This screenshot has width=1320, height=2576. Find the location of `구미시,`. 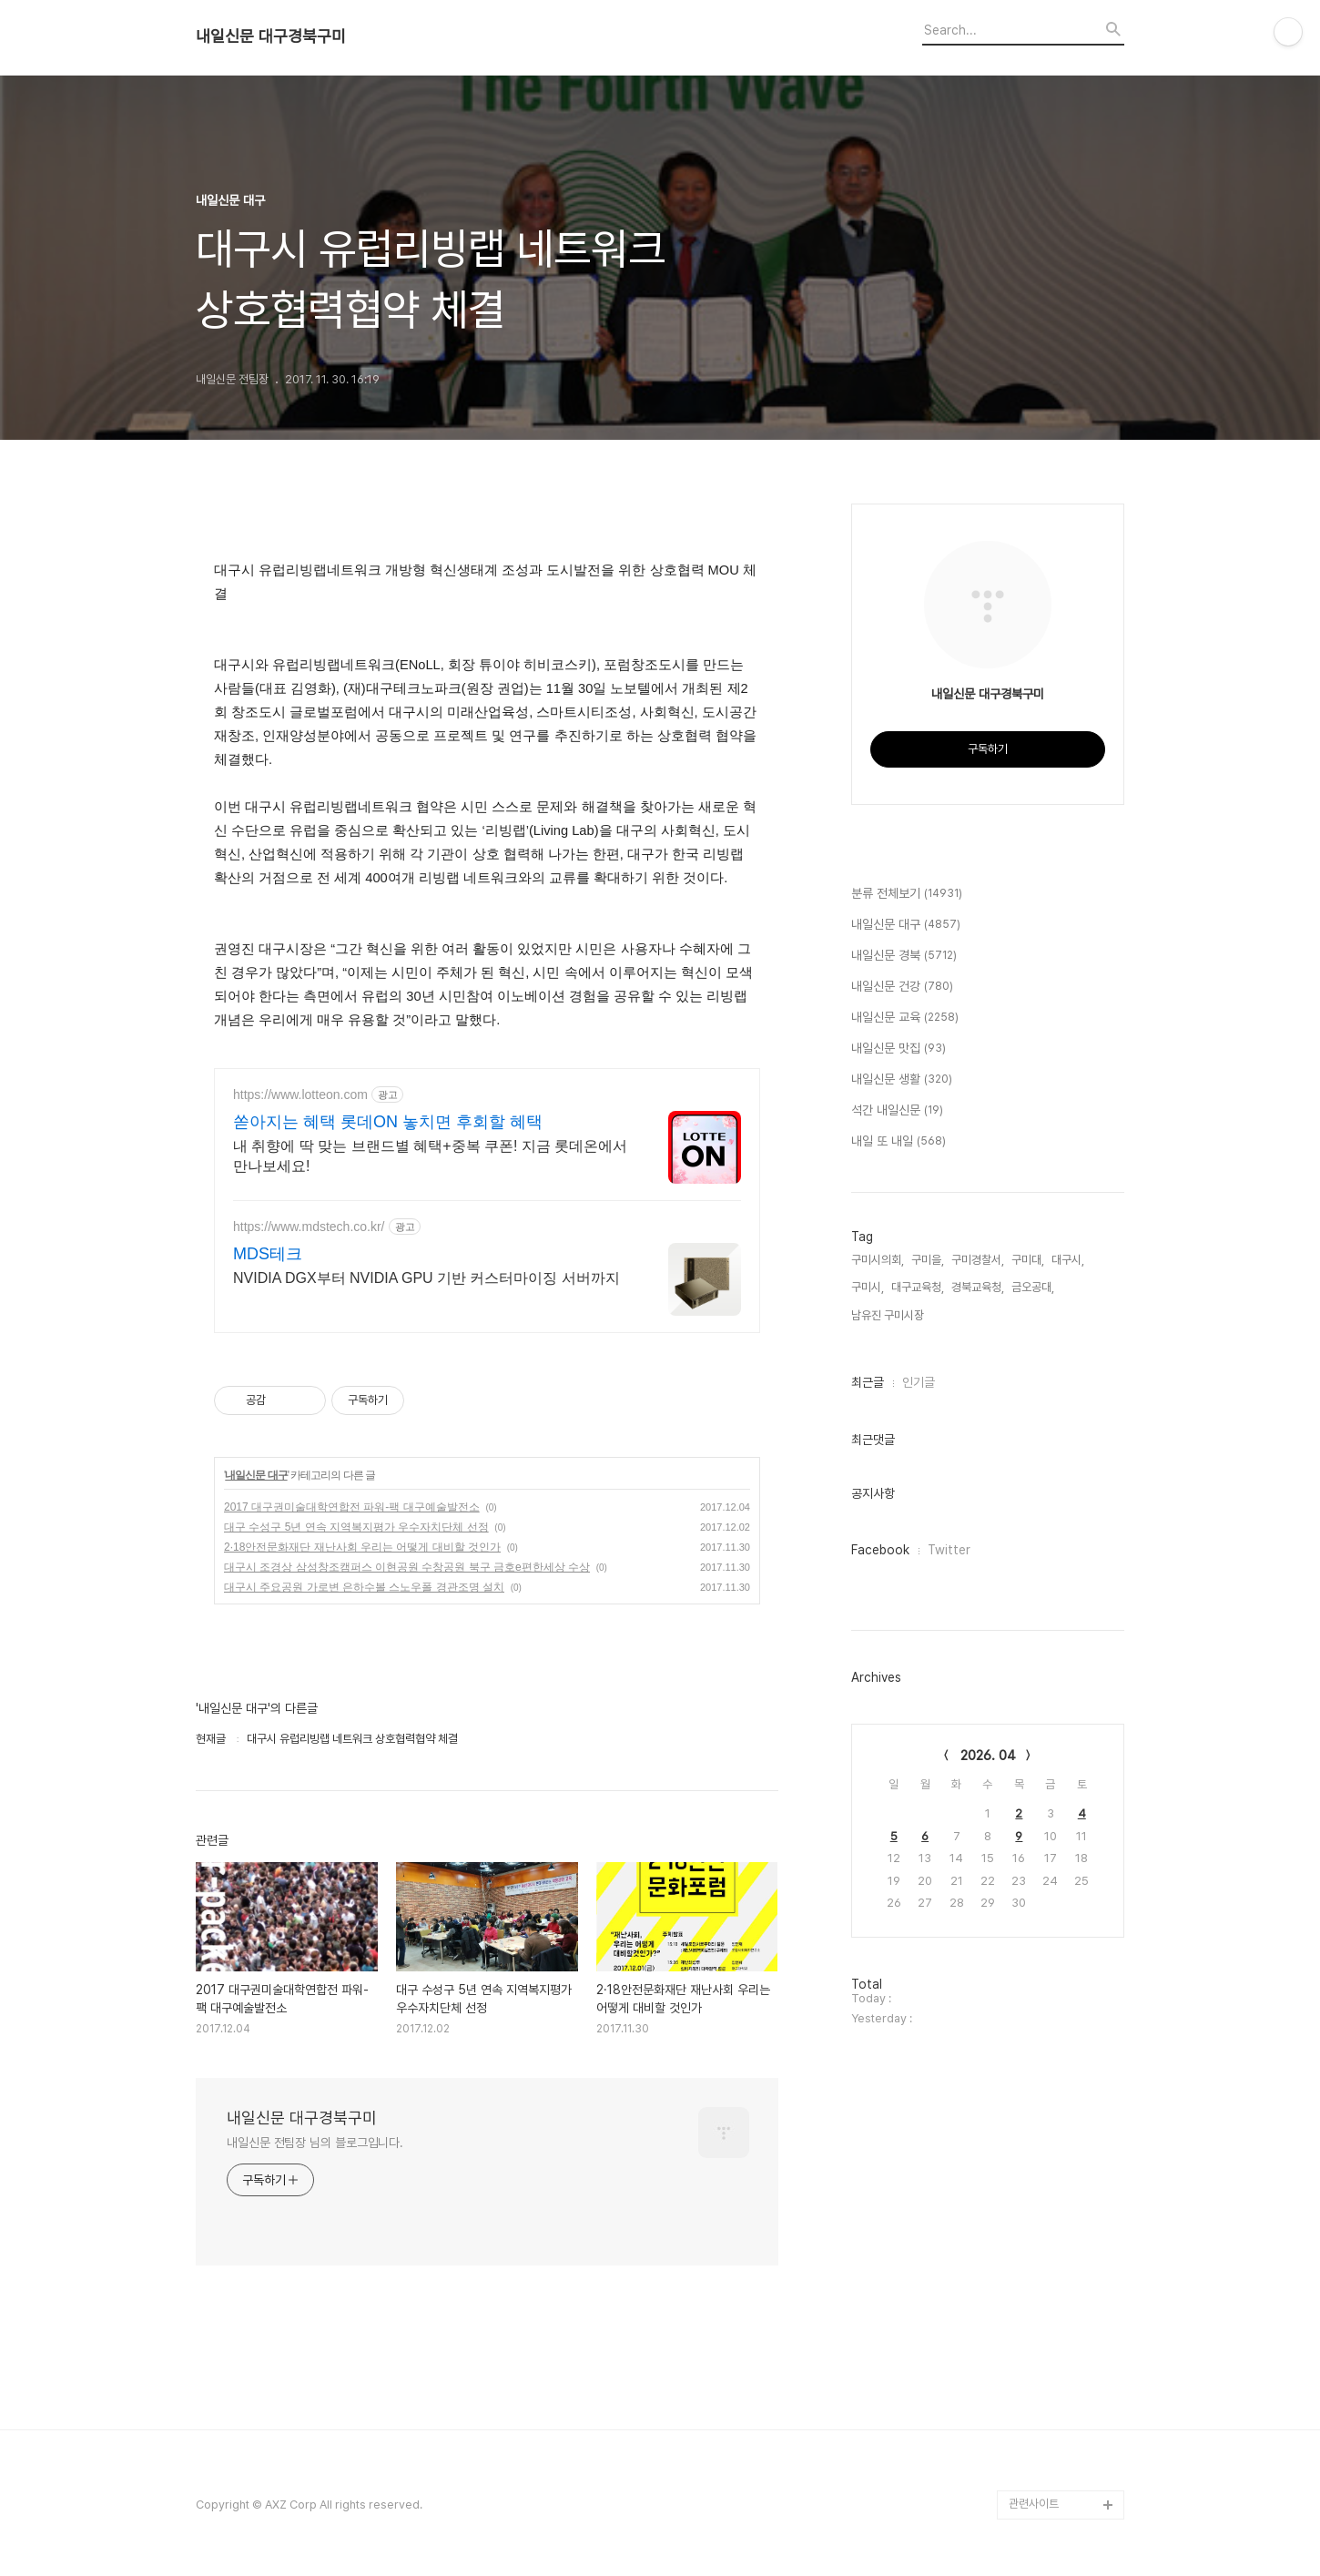

구미시, is located at coordinates (867, 1287).